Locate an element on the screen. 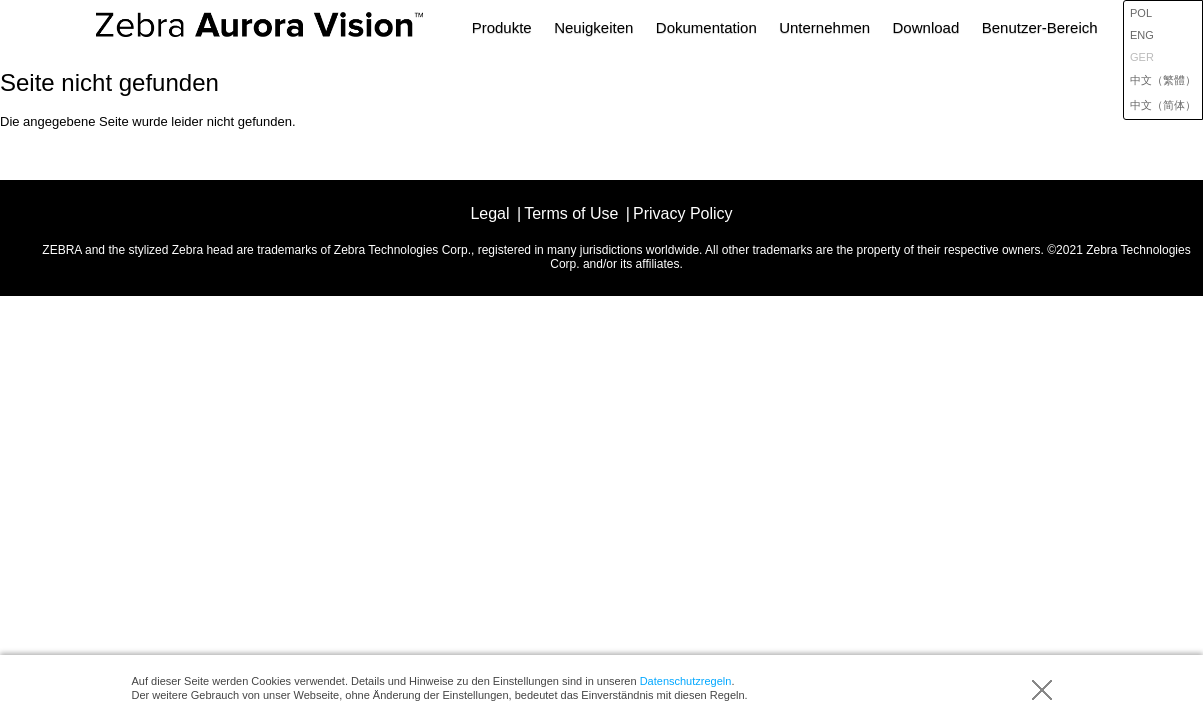 This screenshot has width=1203, height=720. Benutzer-Bereich is located at coordinates (1040, 27).